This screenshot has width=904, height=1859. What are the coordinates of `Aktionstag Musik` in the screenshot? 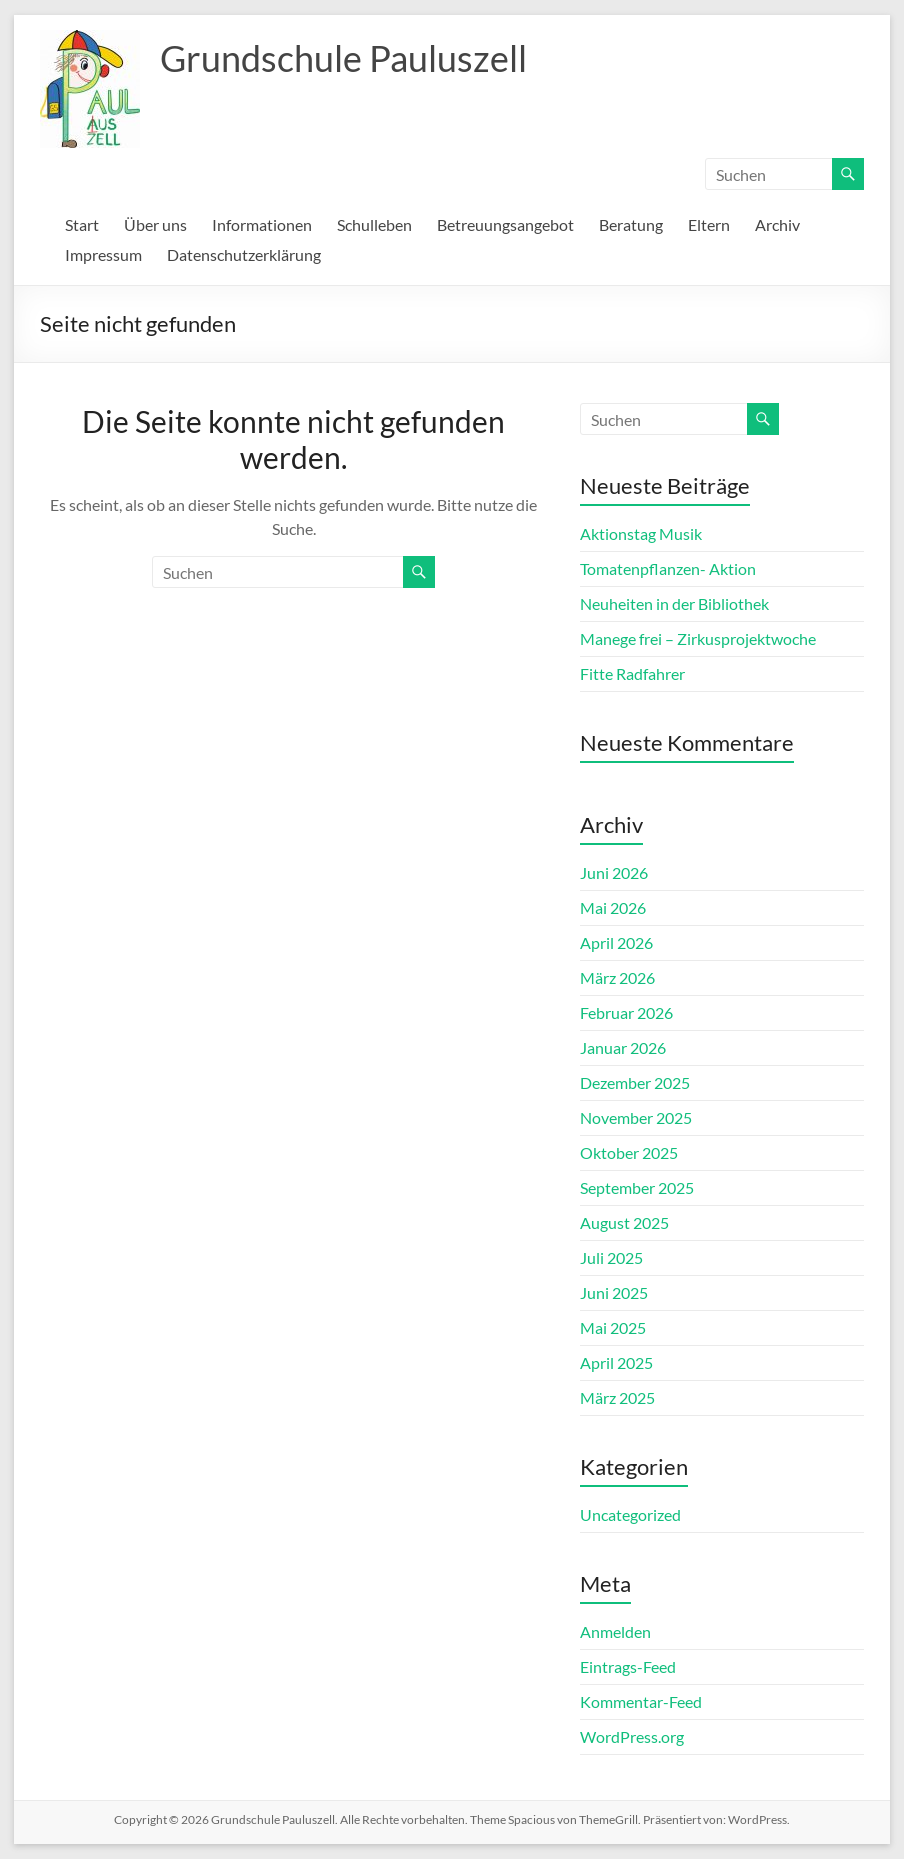 It's located at (641, 533).